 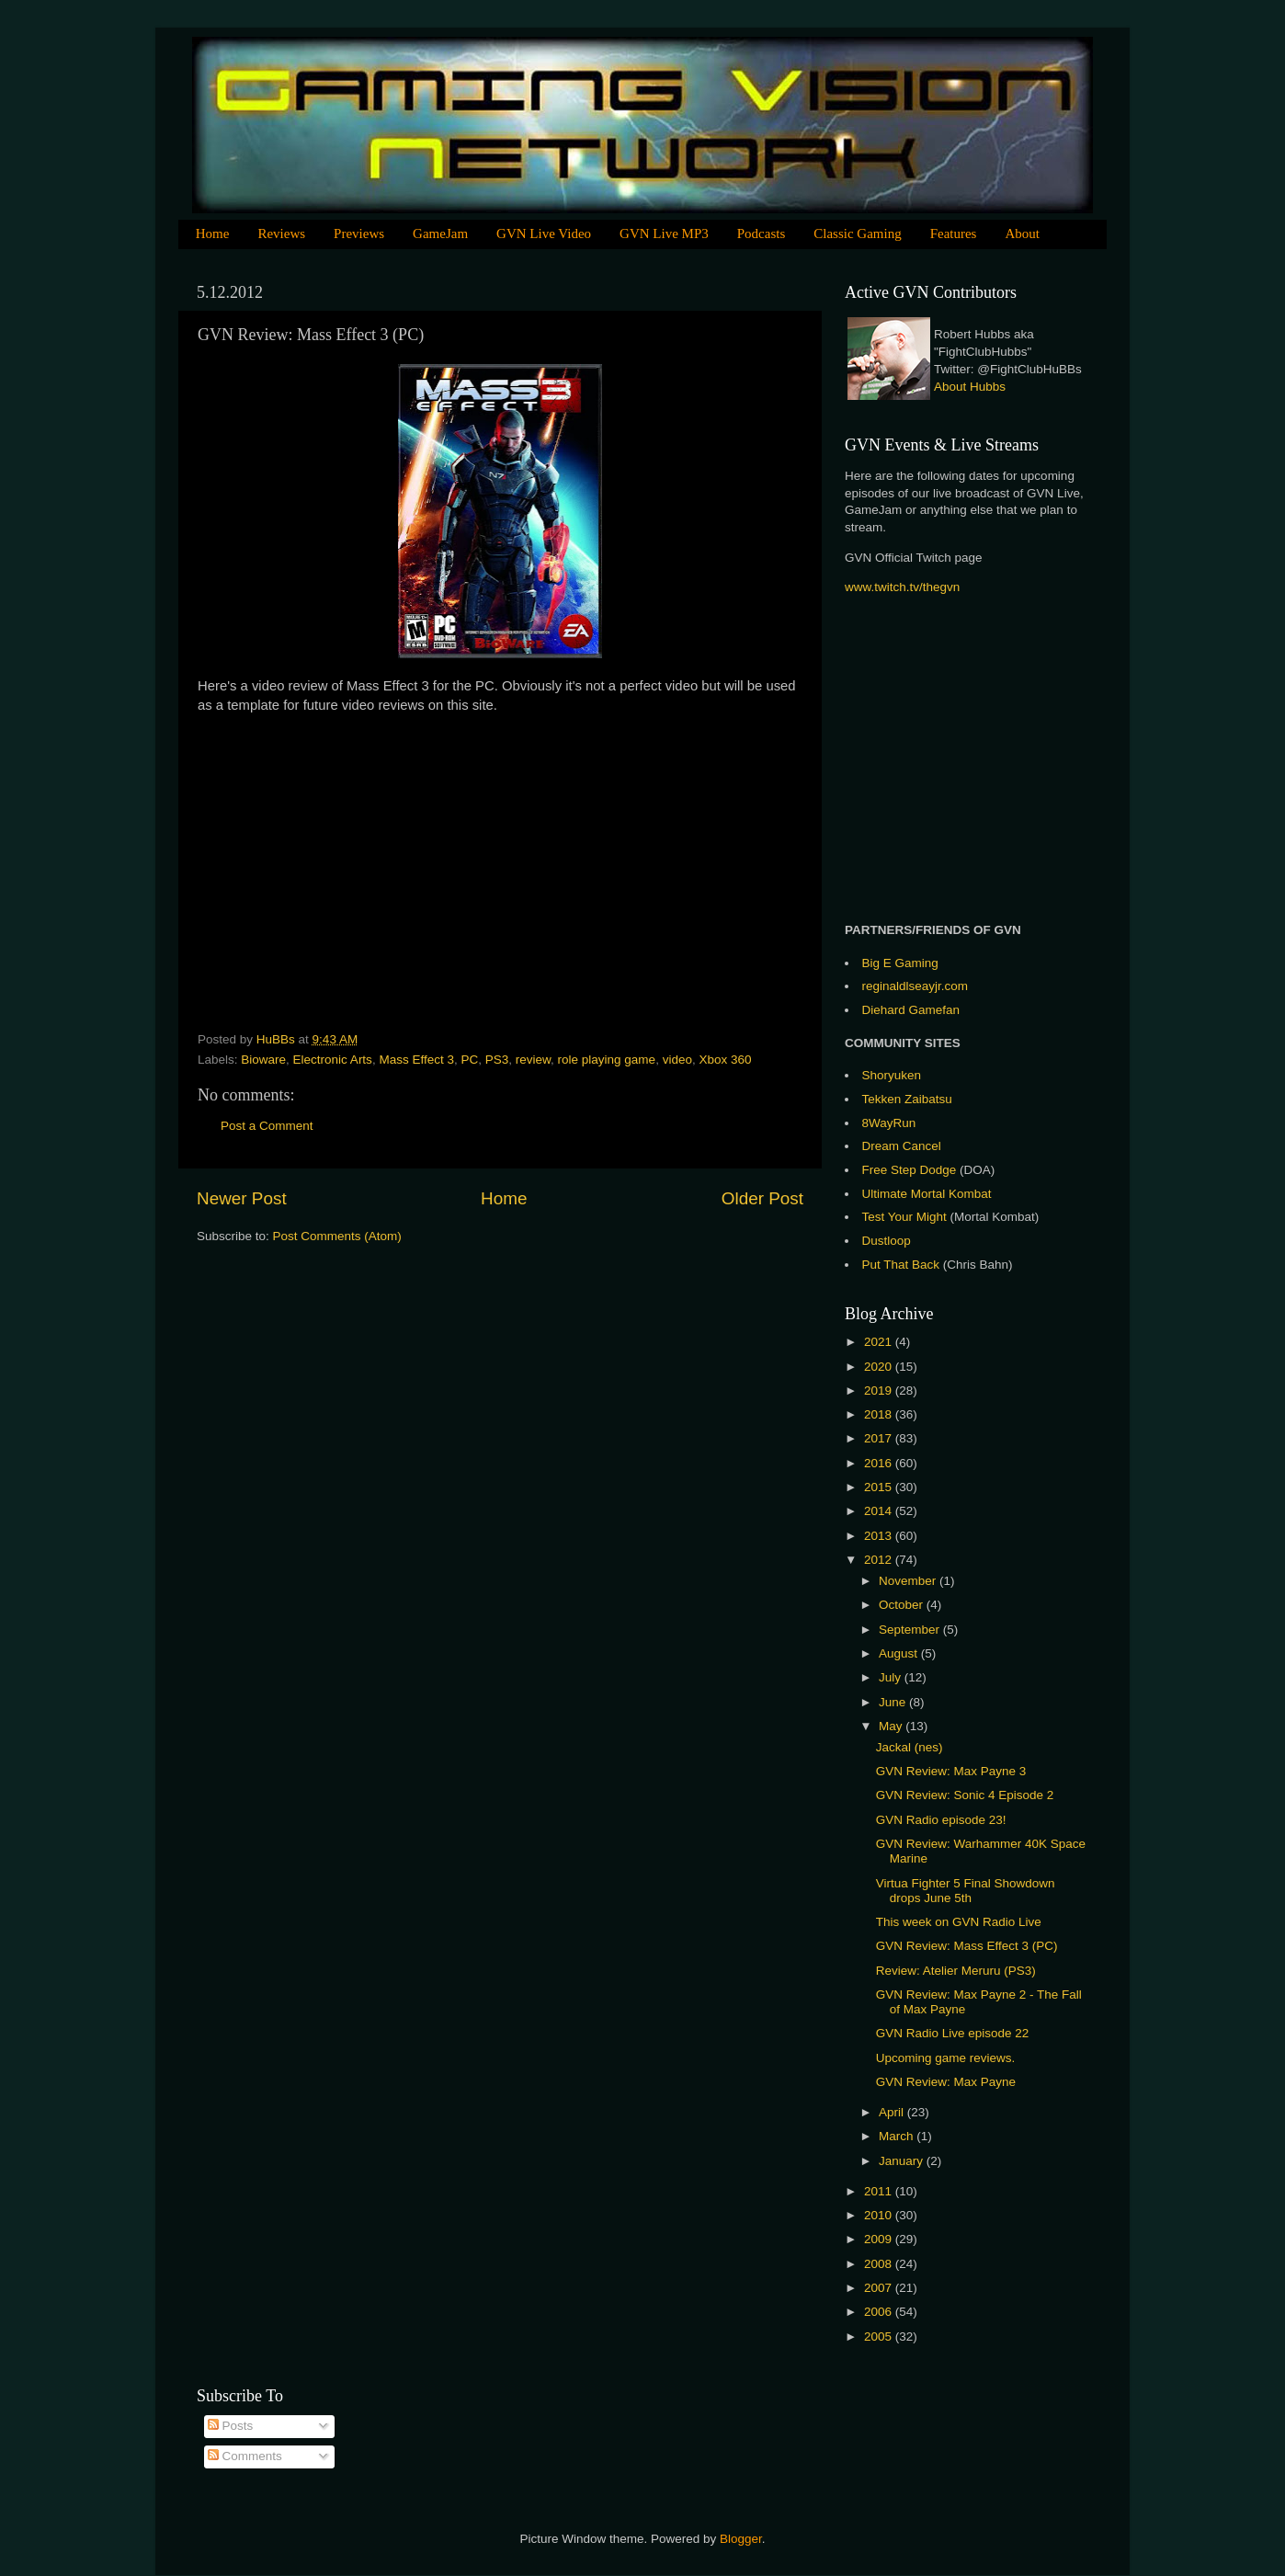 I want to click on July, so click(x=891, y=1677).